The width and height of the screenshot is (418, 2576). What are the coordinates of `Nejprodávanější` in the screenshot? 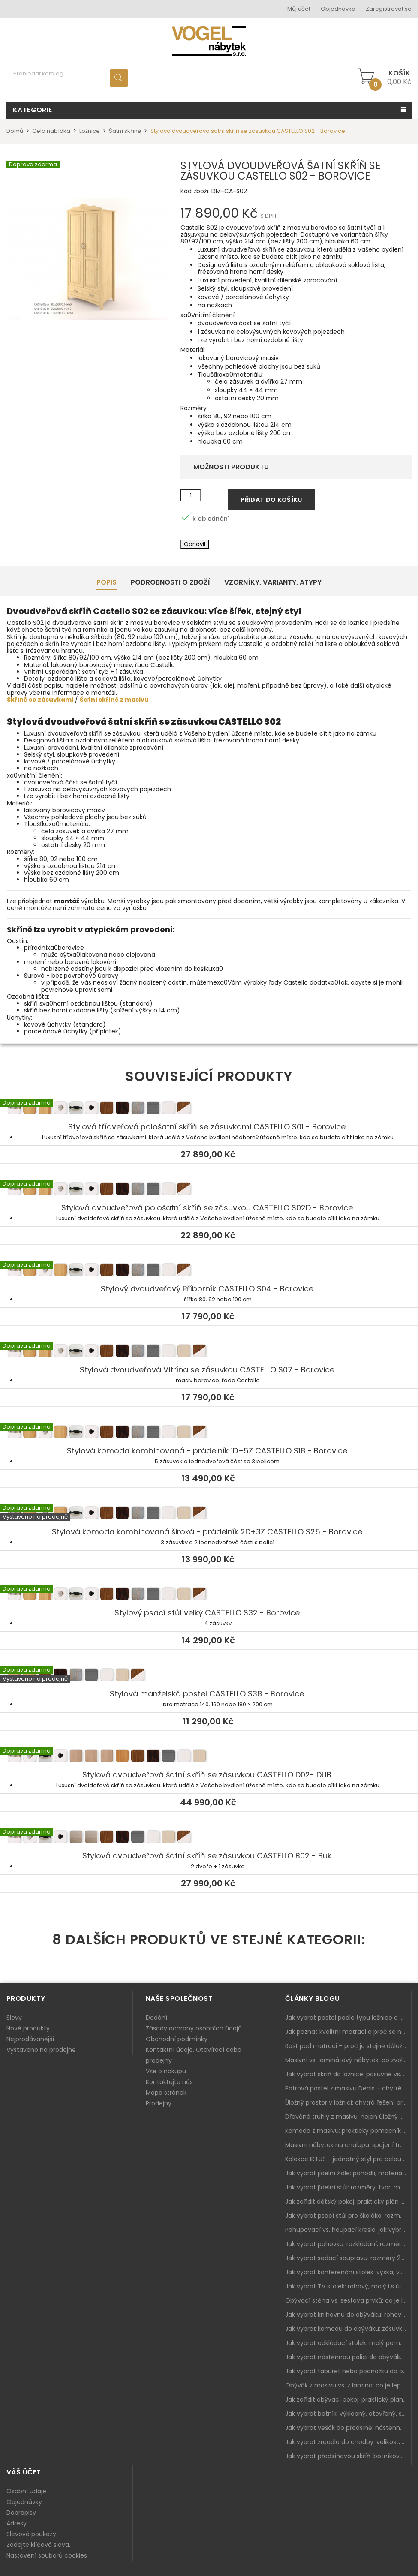 It's located at (30, 2039).